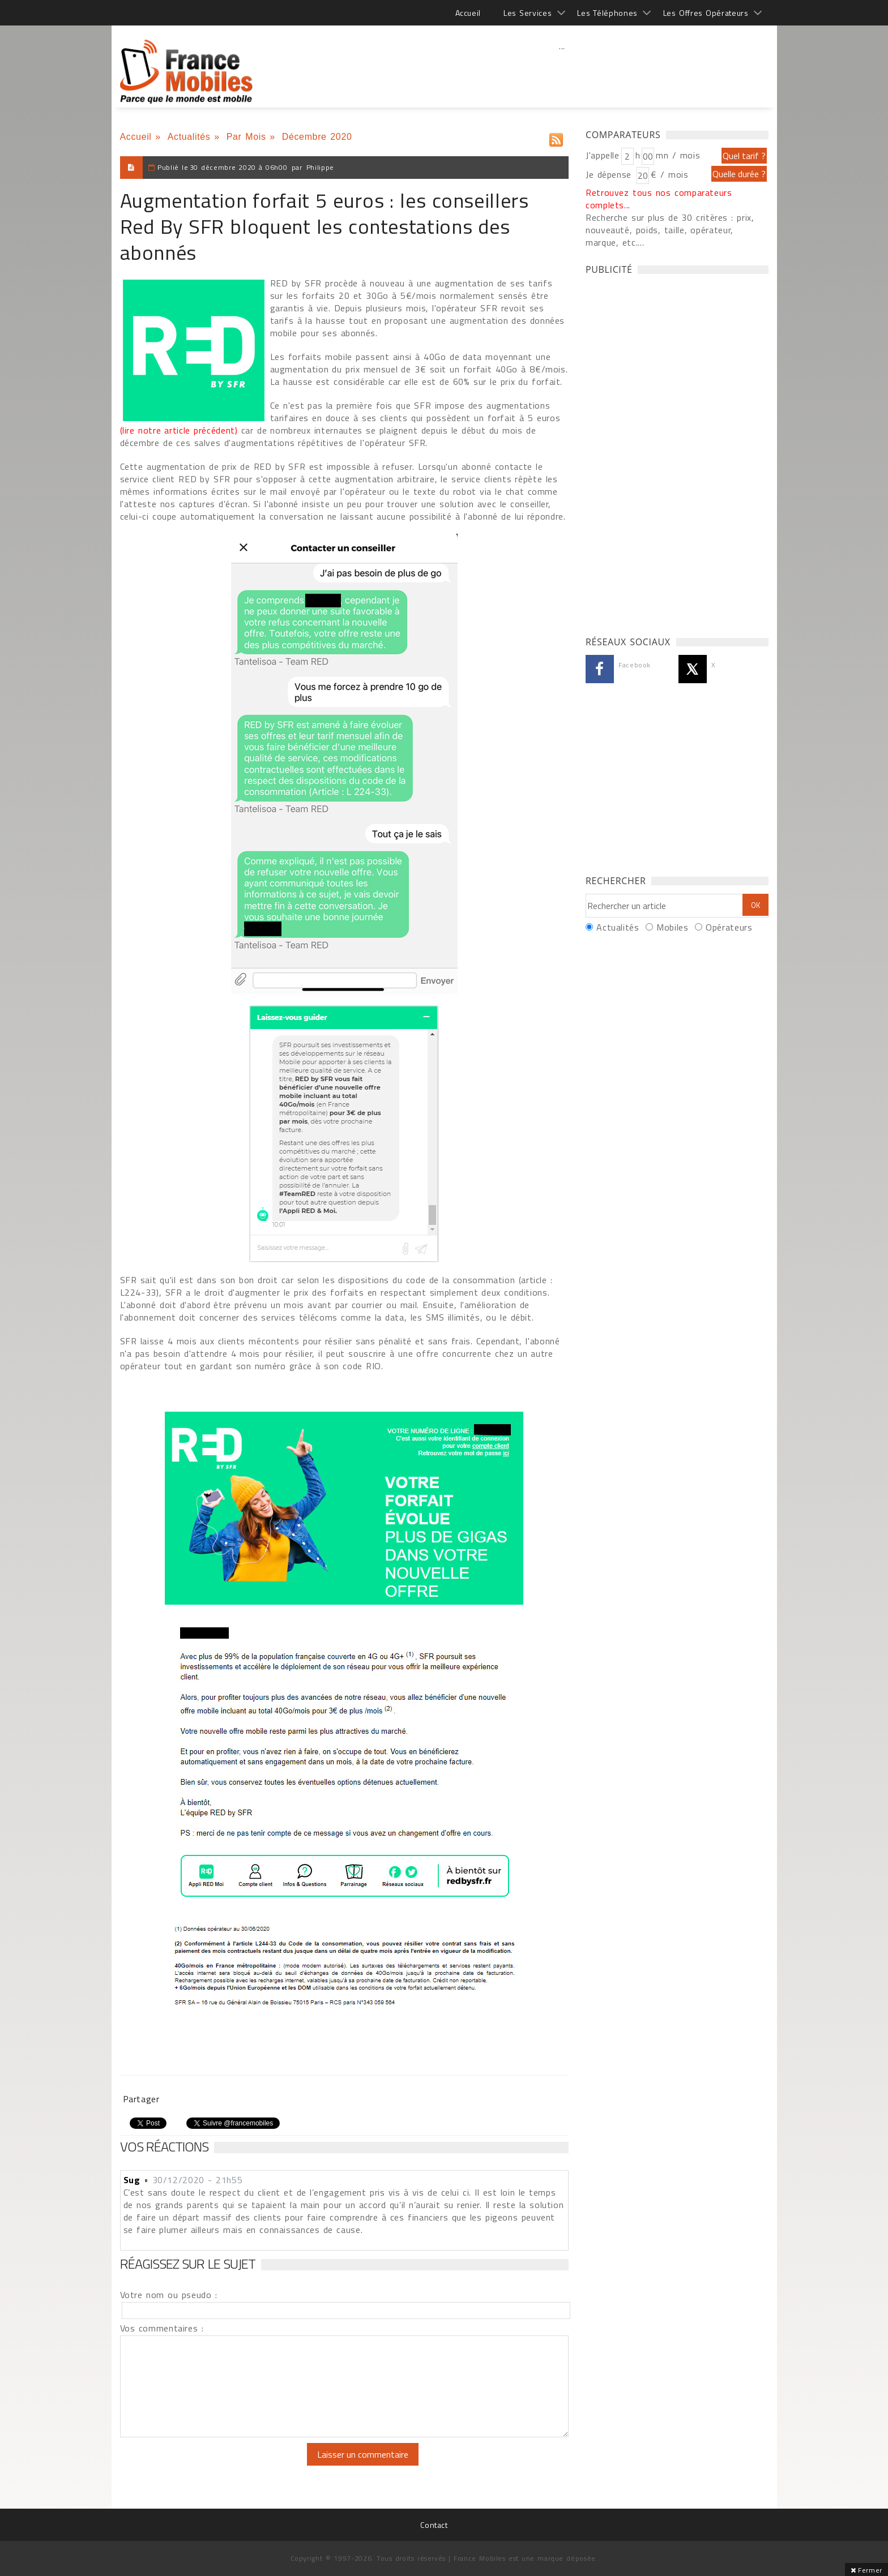 The height and width of the screenshot is (2576, 888). What do you see at coordinates (603, 155) in the screenshot?
I see `J'appelle` at bounding box center [603, 155].